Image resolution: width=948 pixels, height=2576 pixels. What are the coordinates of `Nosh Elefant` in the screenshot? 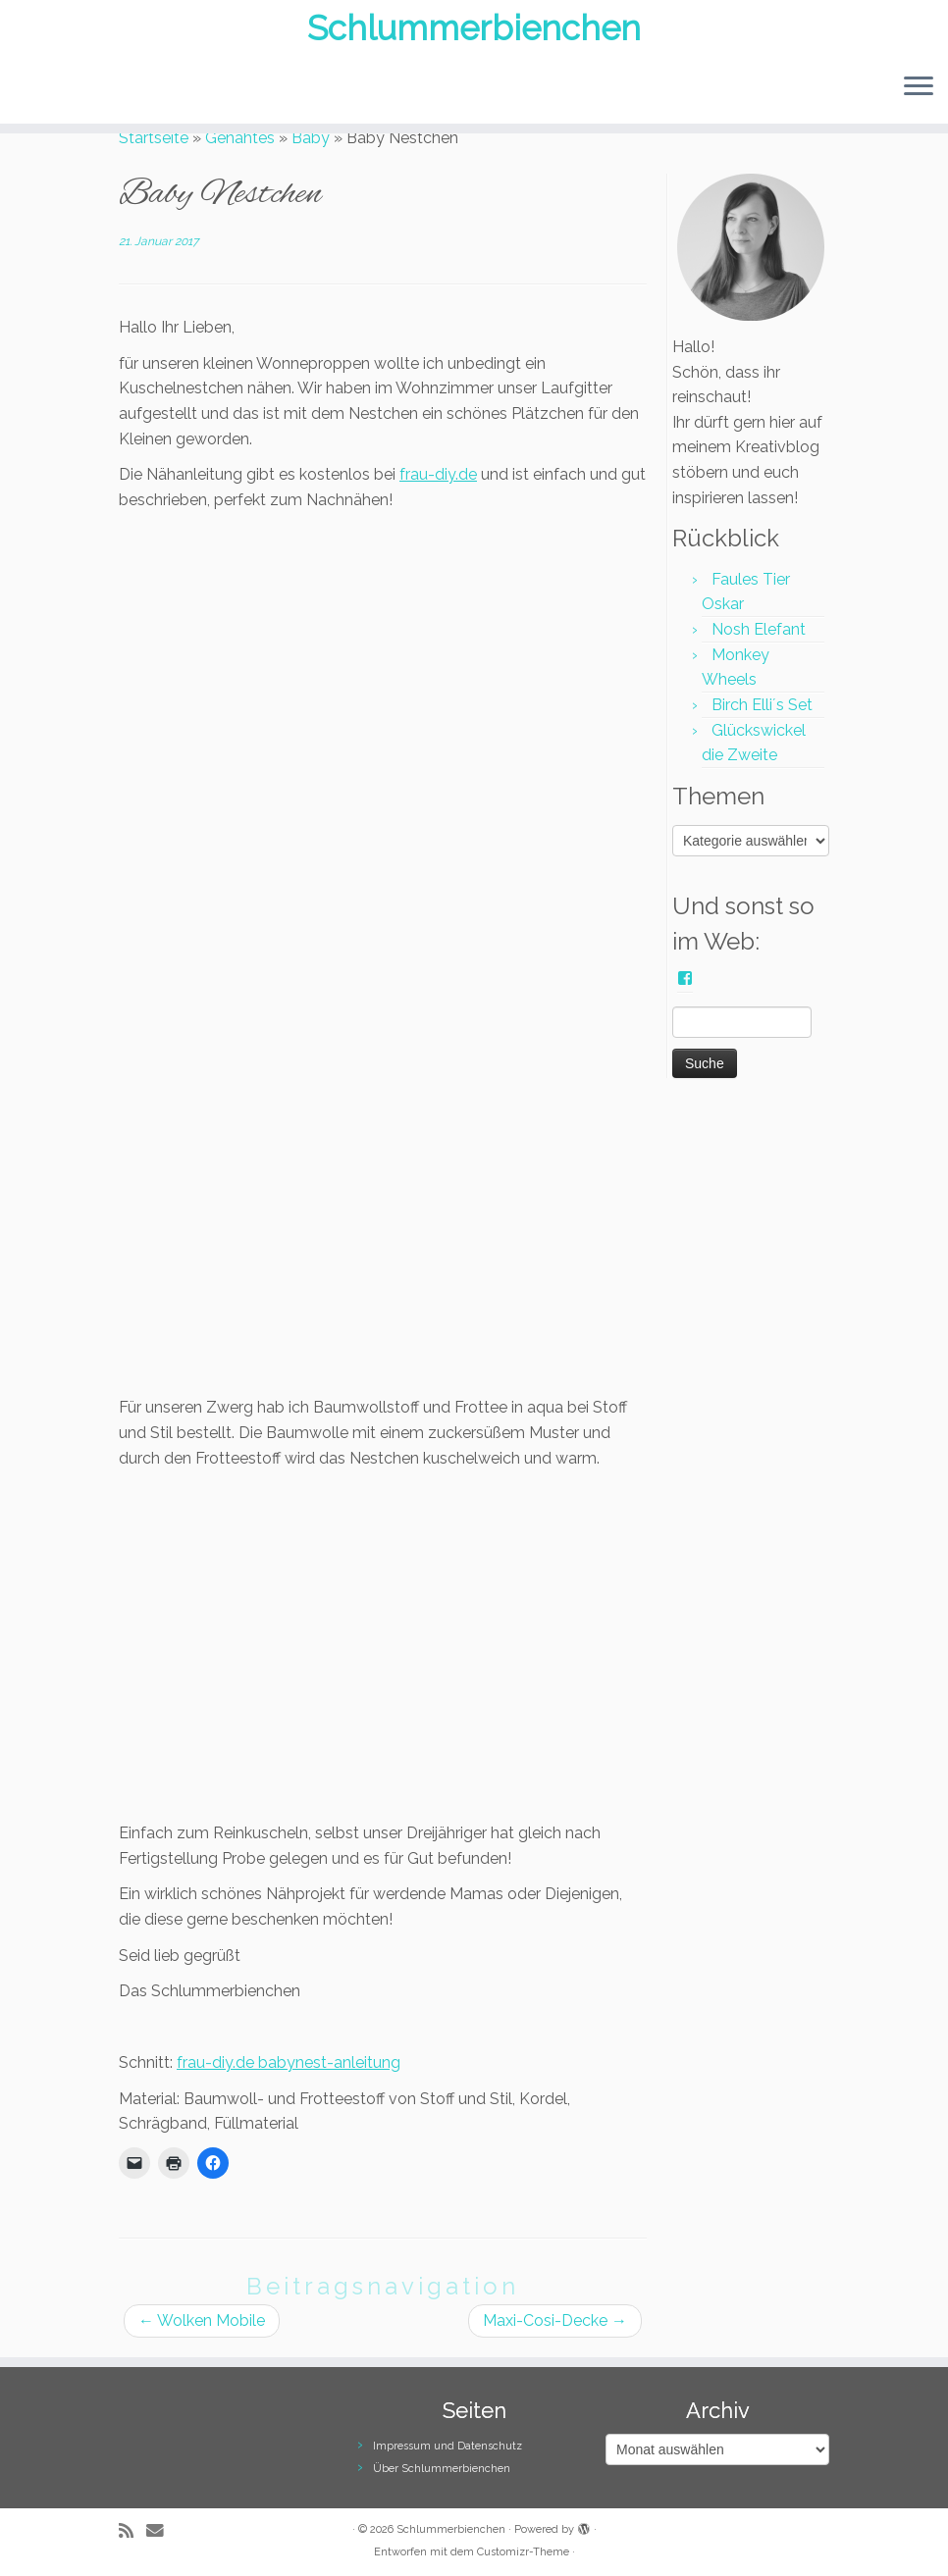 It's located at (758, 629).